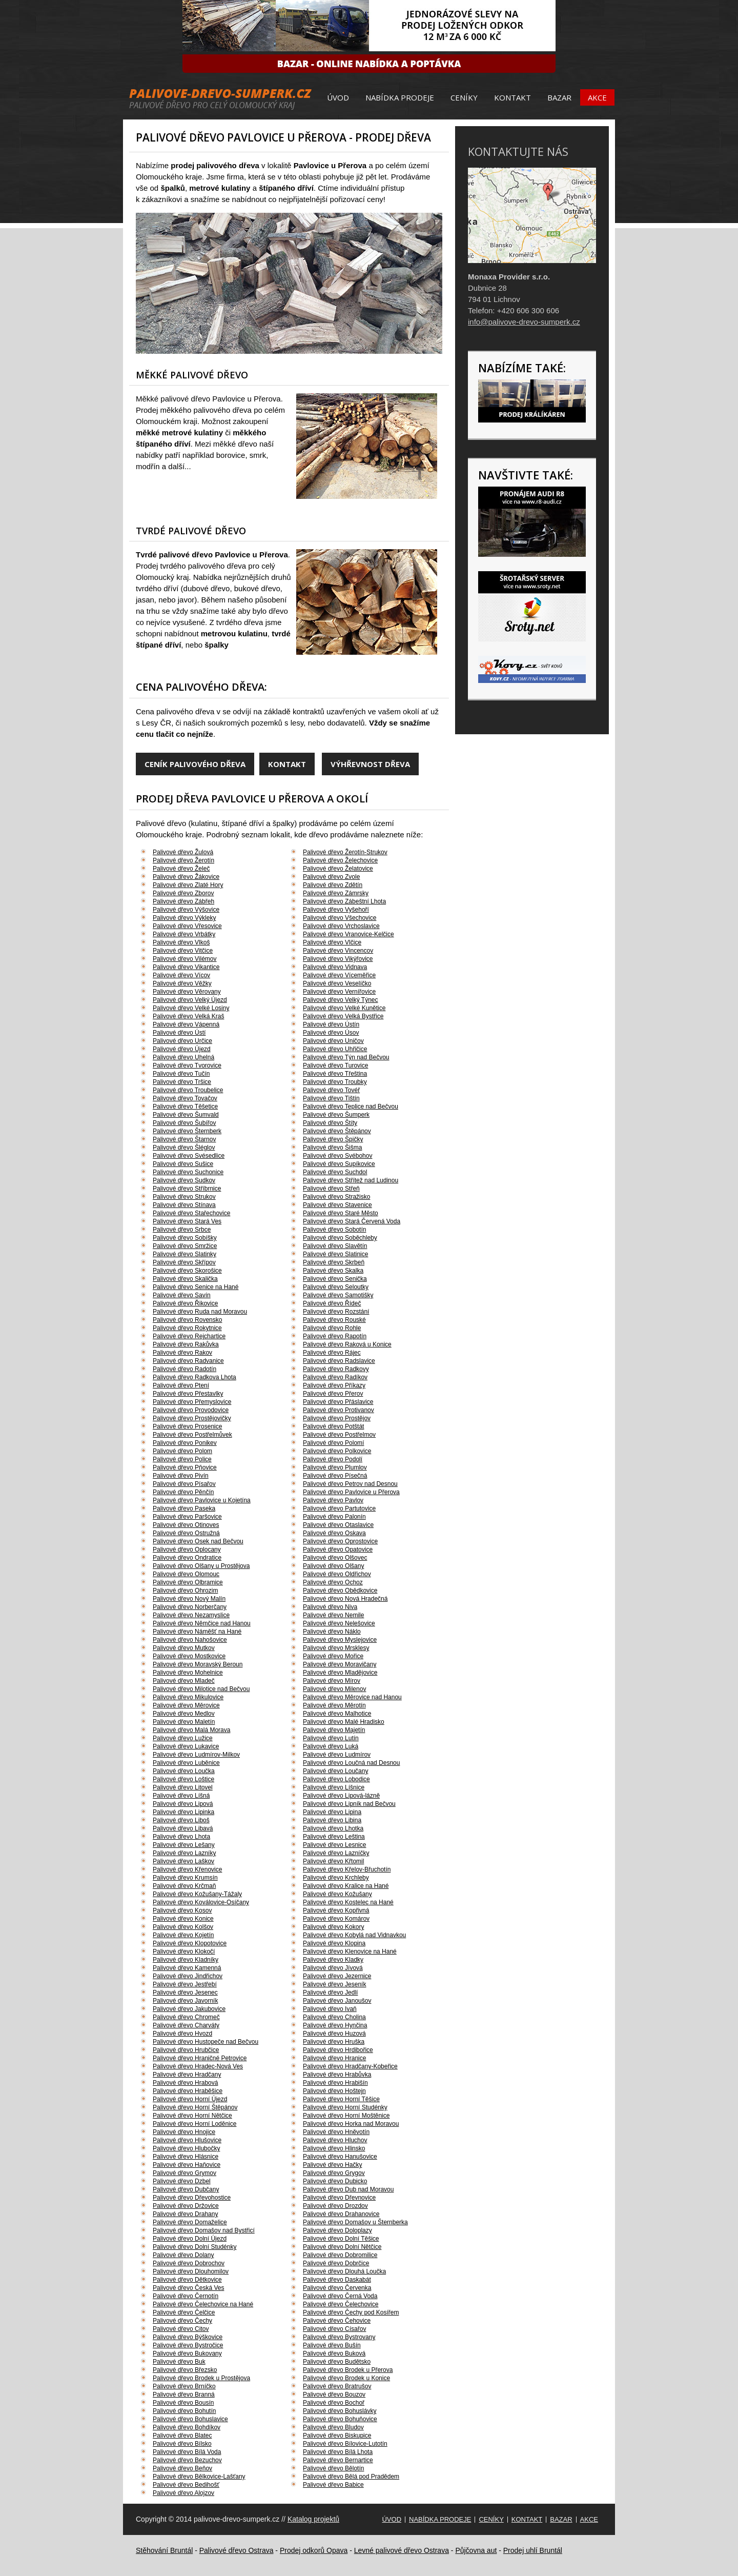  Describe the element at coordinates (185, 1984) in the screenshot. I see `Palivové dřevo Jestřebí` at that location.